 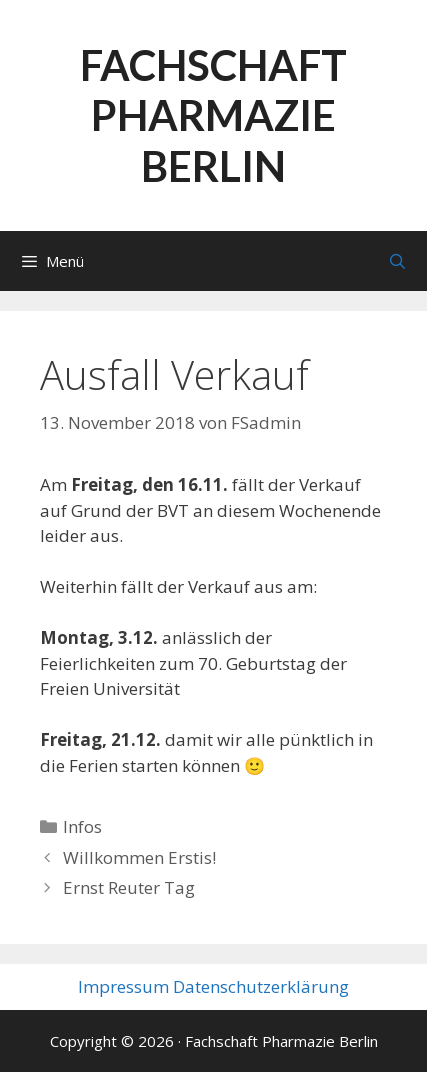 What do you see at coordinates (129, 887) in the screenshot?
I see `Ernst Reuter Tag` at bounding box center [129, 887].